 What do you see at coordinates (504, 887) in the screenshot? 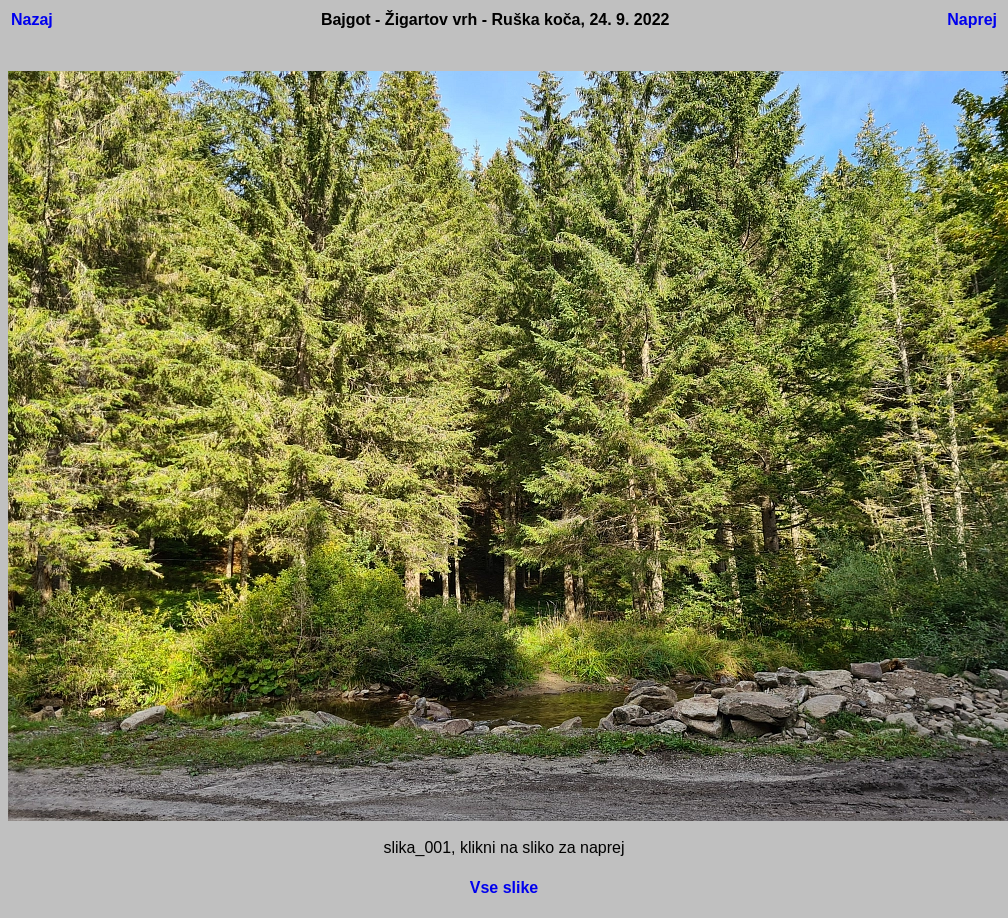
I see `Vse slike` at bounding box center [504, 887].